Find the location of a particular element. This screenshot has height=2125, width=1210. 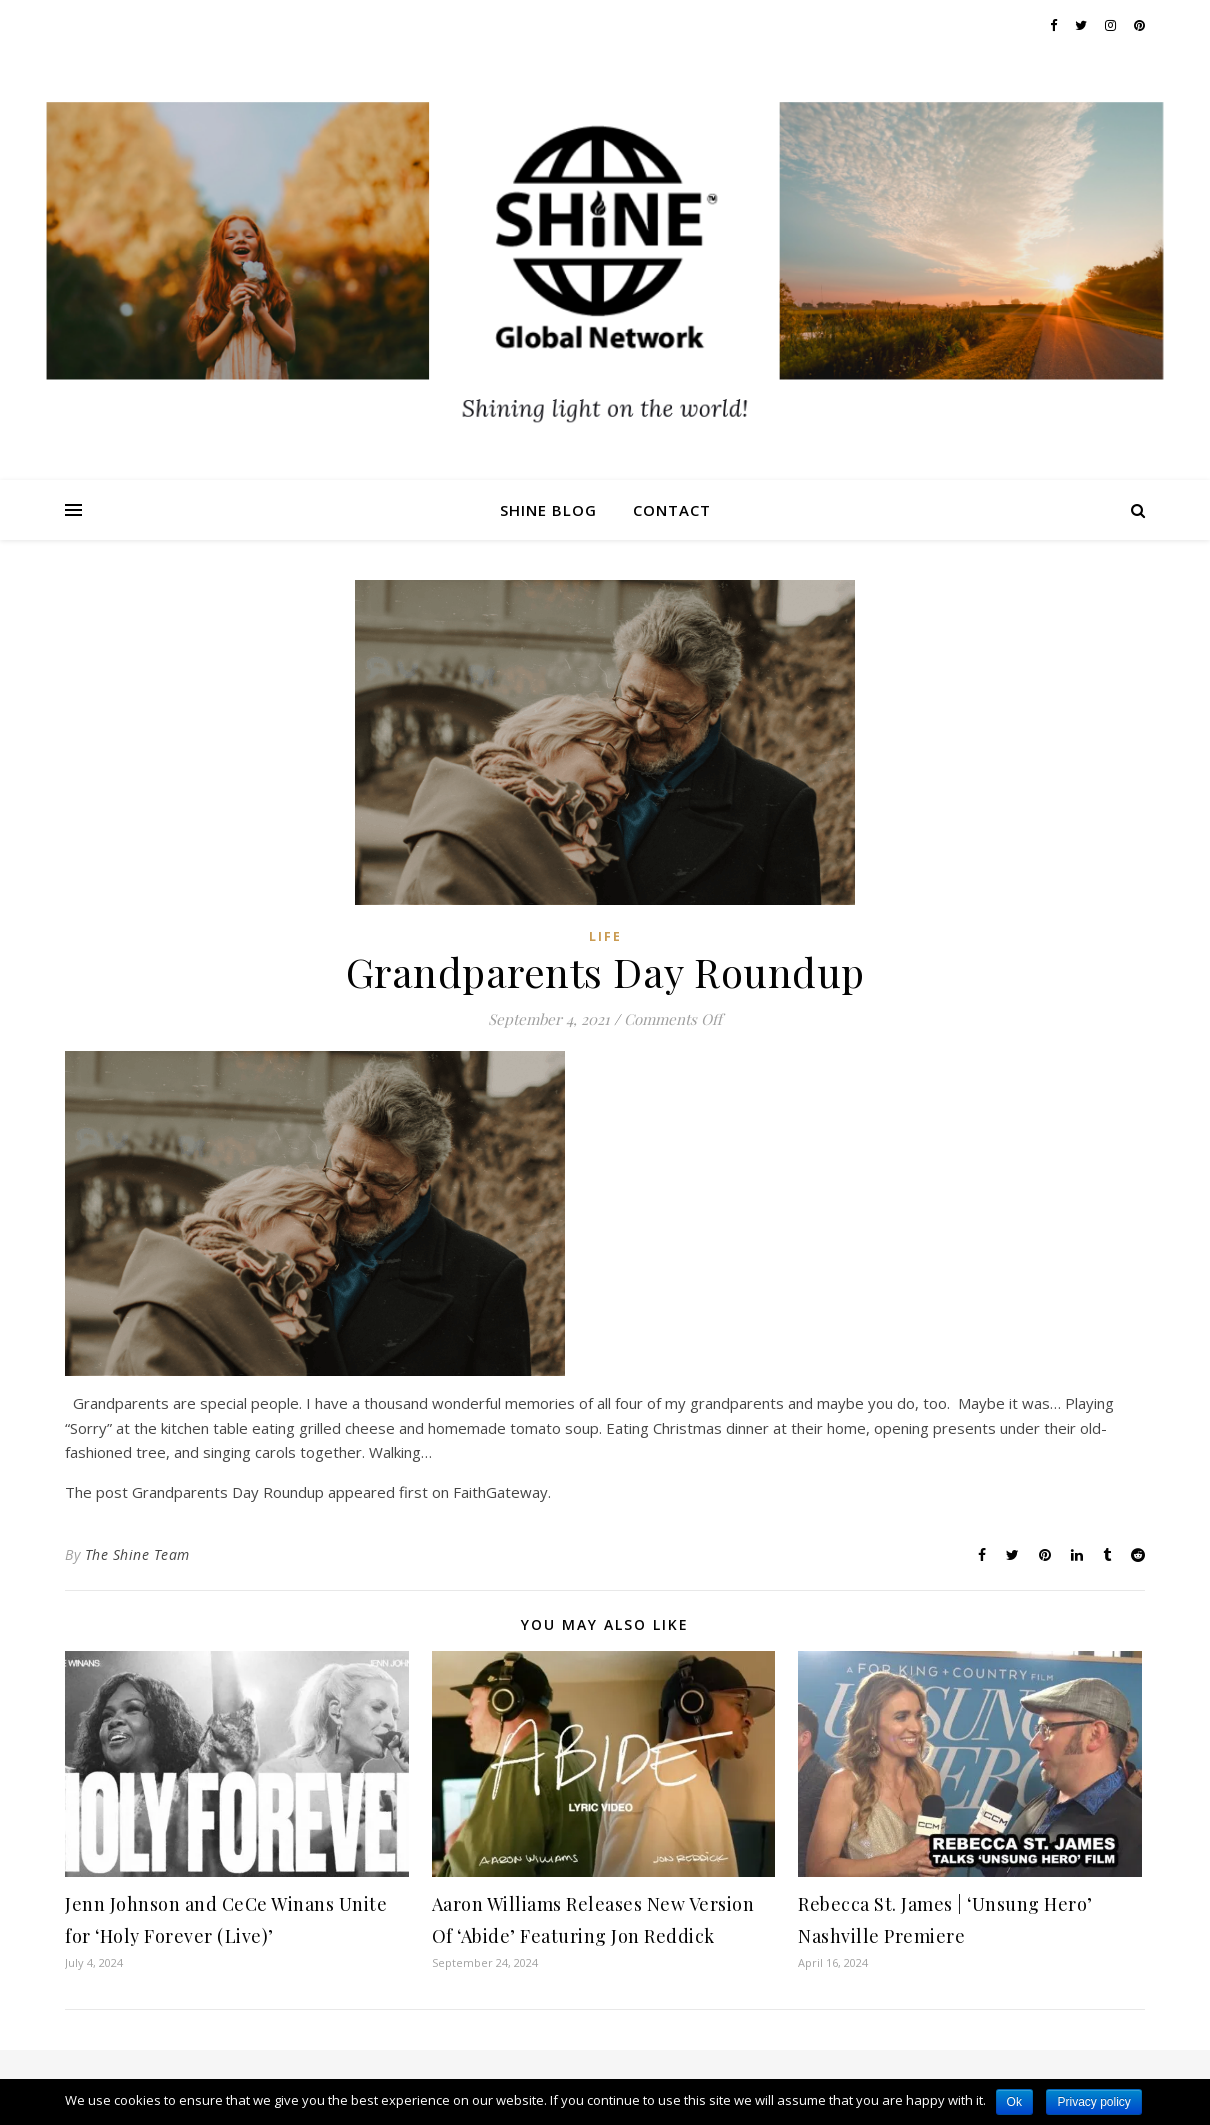

Life is located at coordinates (605, 936).